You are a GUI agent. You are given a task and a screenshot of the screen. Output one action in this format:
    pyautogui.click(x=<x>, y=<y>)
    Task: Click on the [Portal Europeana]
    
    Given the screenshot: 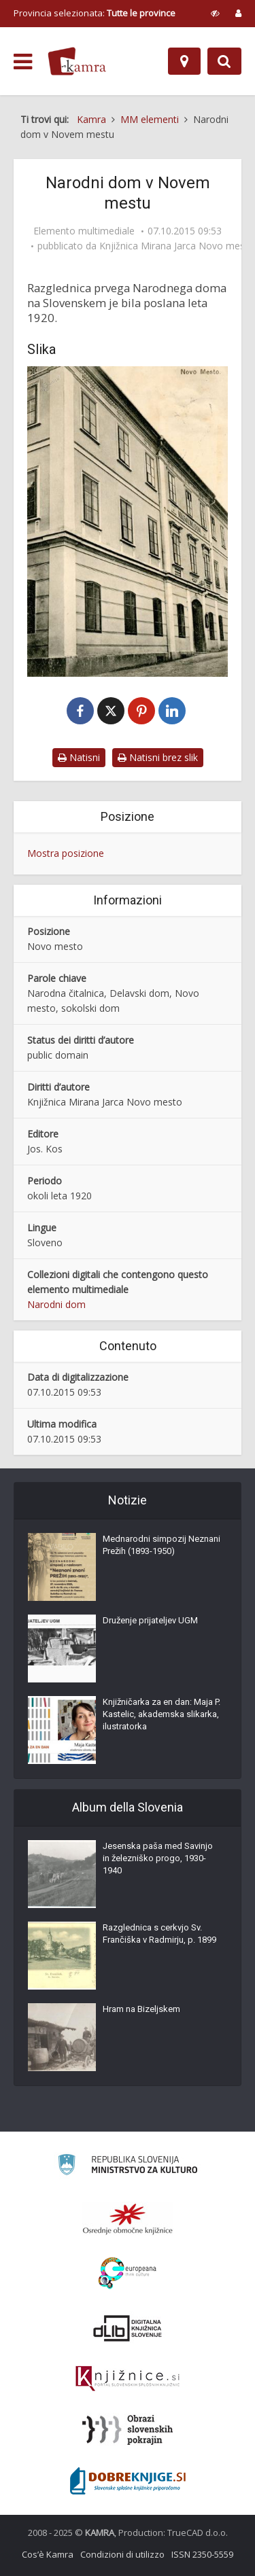 What is the action you would take?
    pyautogui.click(x=127, y=2273)
    